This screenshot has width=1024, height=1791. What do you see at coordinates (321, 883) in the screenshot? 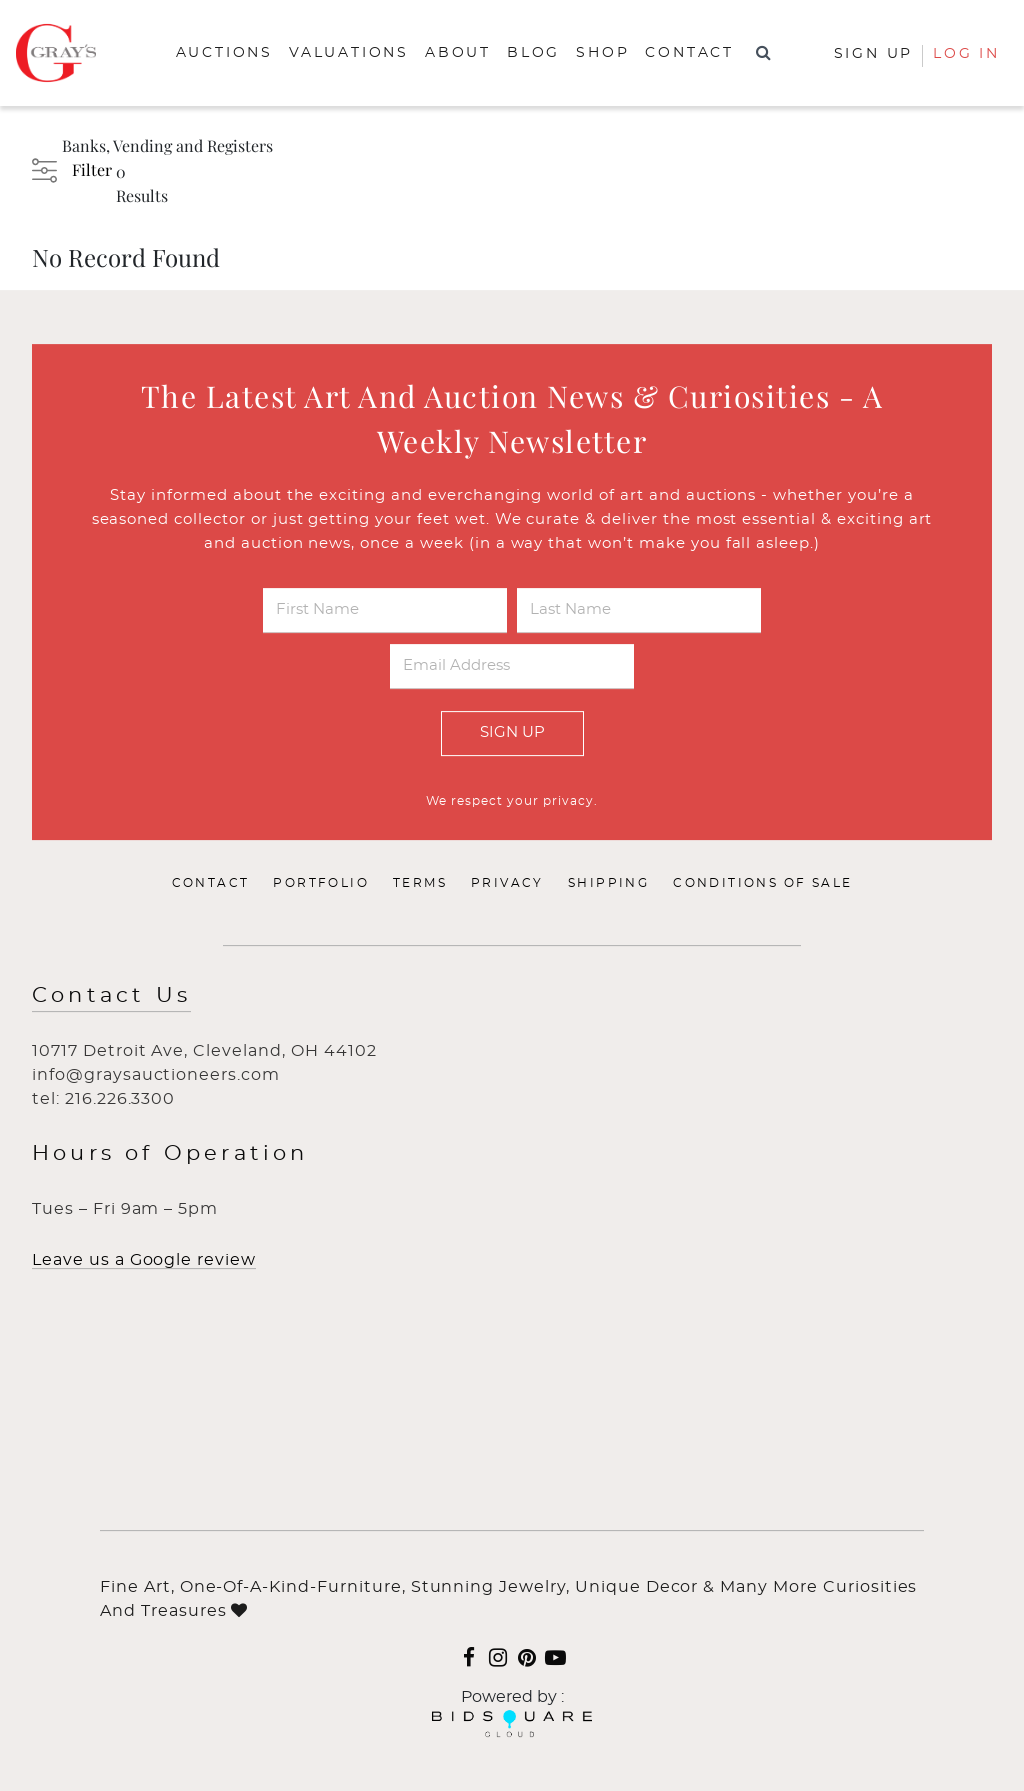
I see `Portfolio` at bounding box center [321, 883].